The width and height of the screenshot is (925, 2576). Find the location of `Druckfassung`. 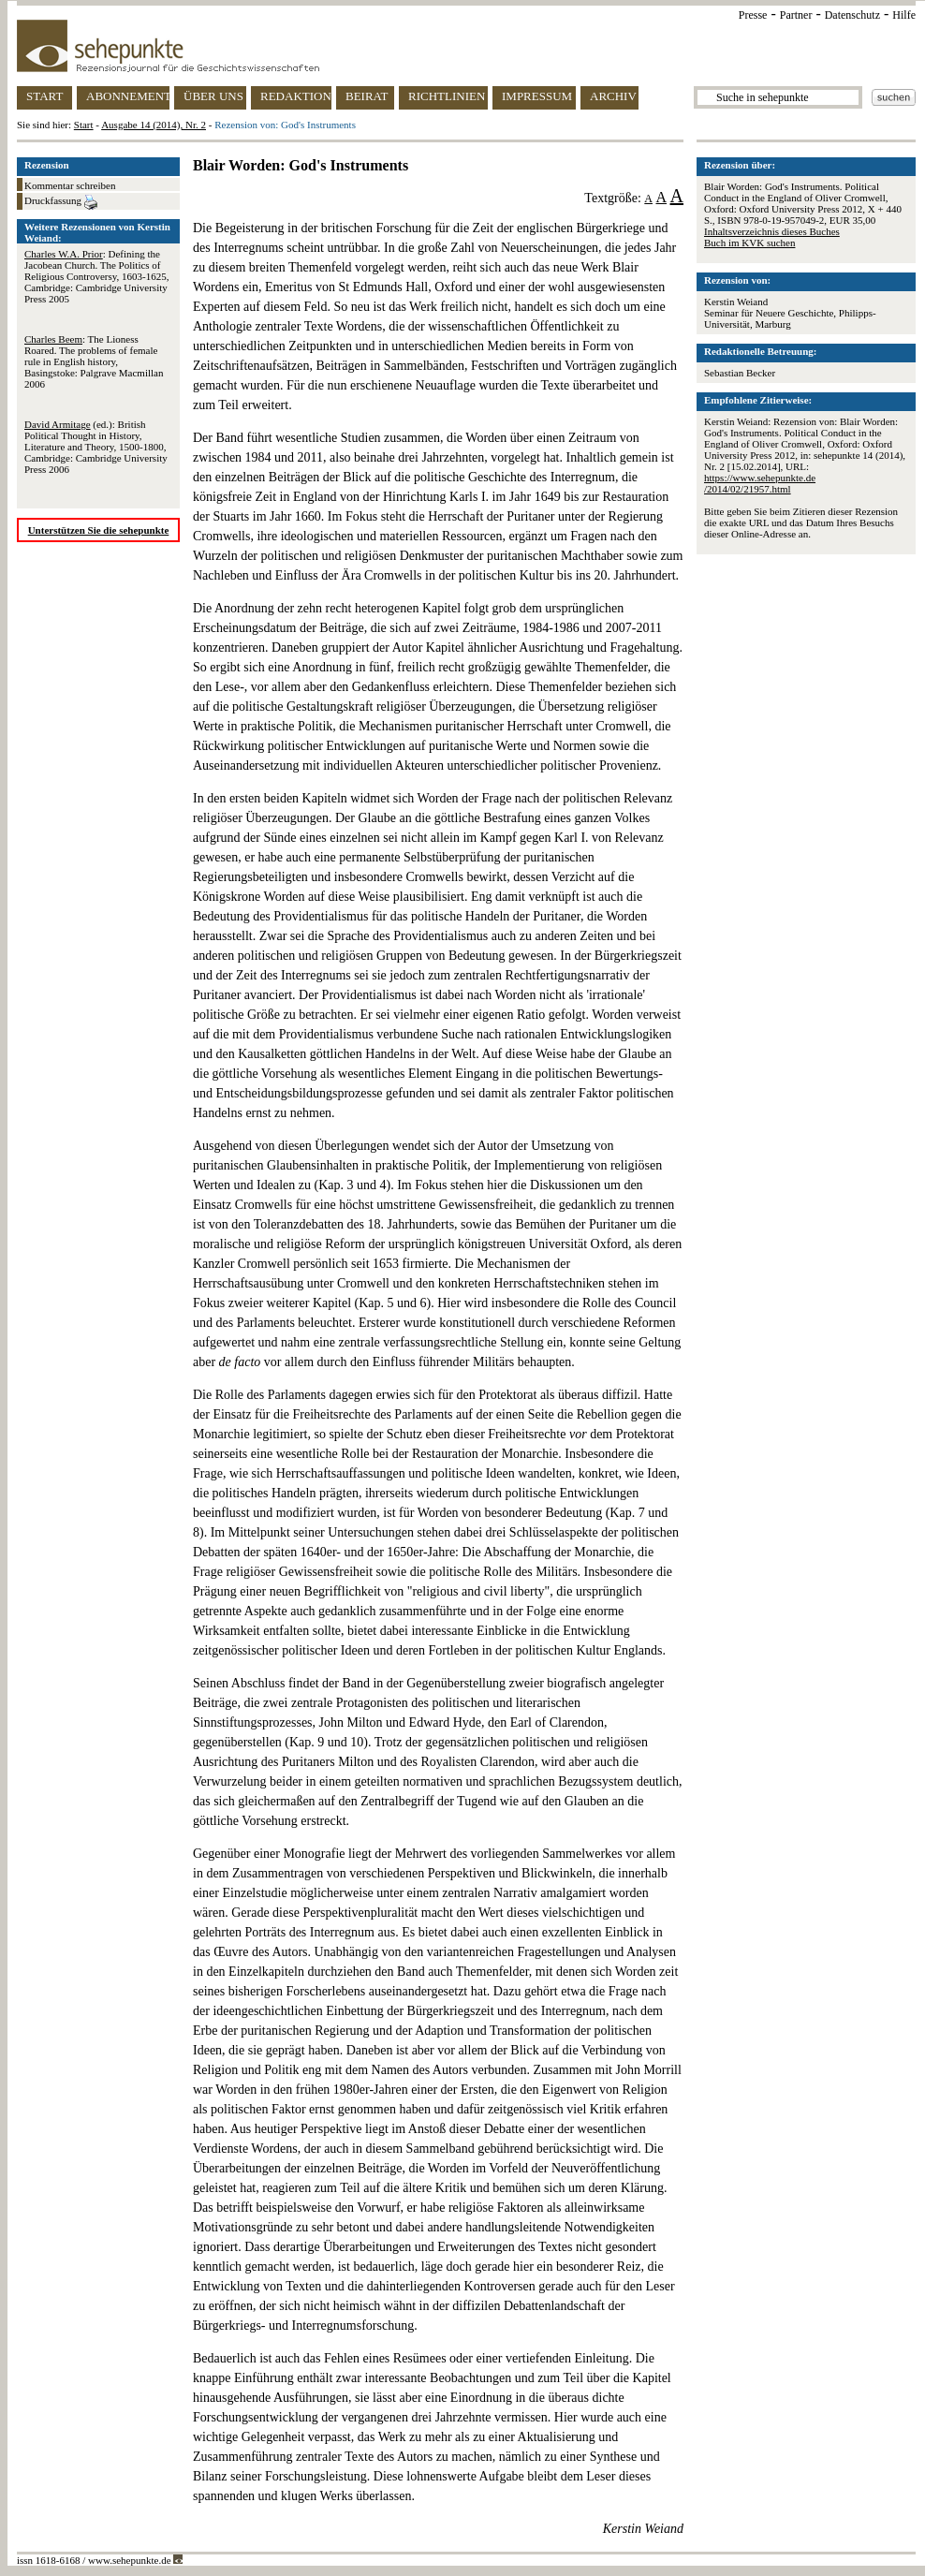

Druckfassung is located at coordinates (60, 202).